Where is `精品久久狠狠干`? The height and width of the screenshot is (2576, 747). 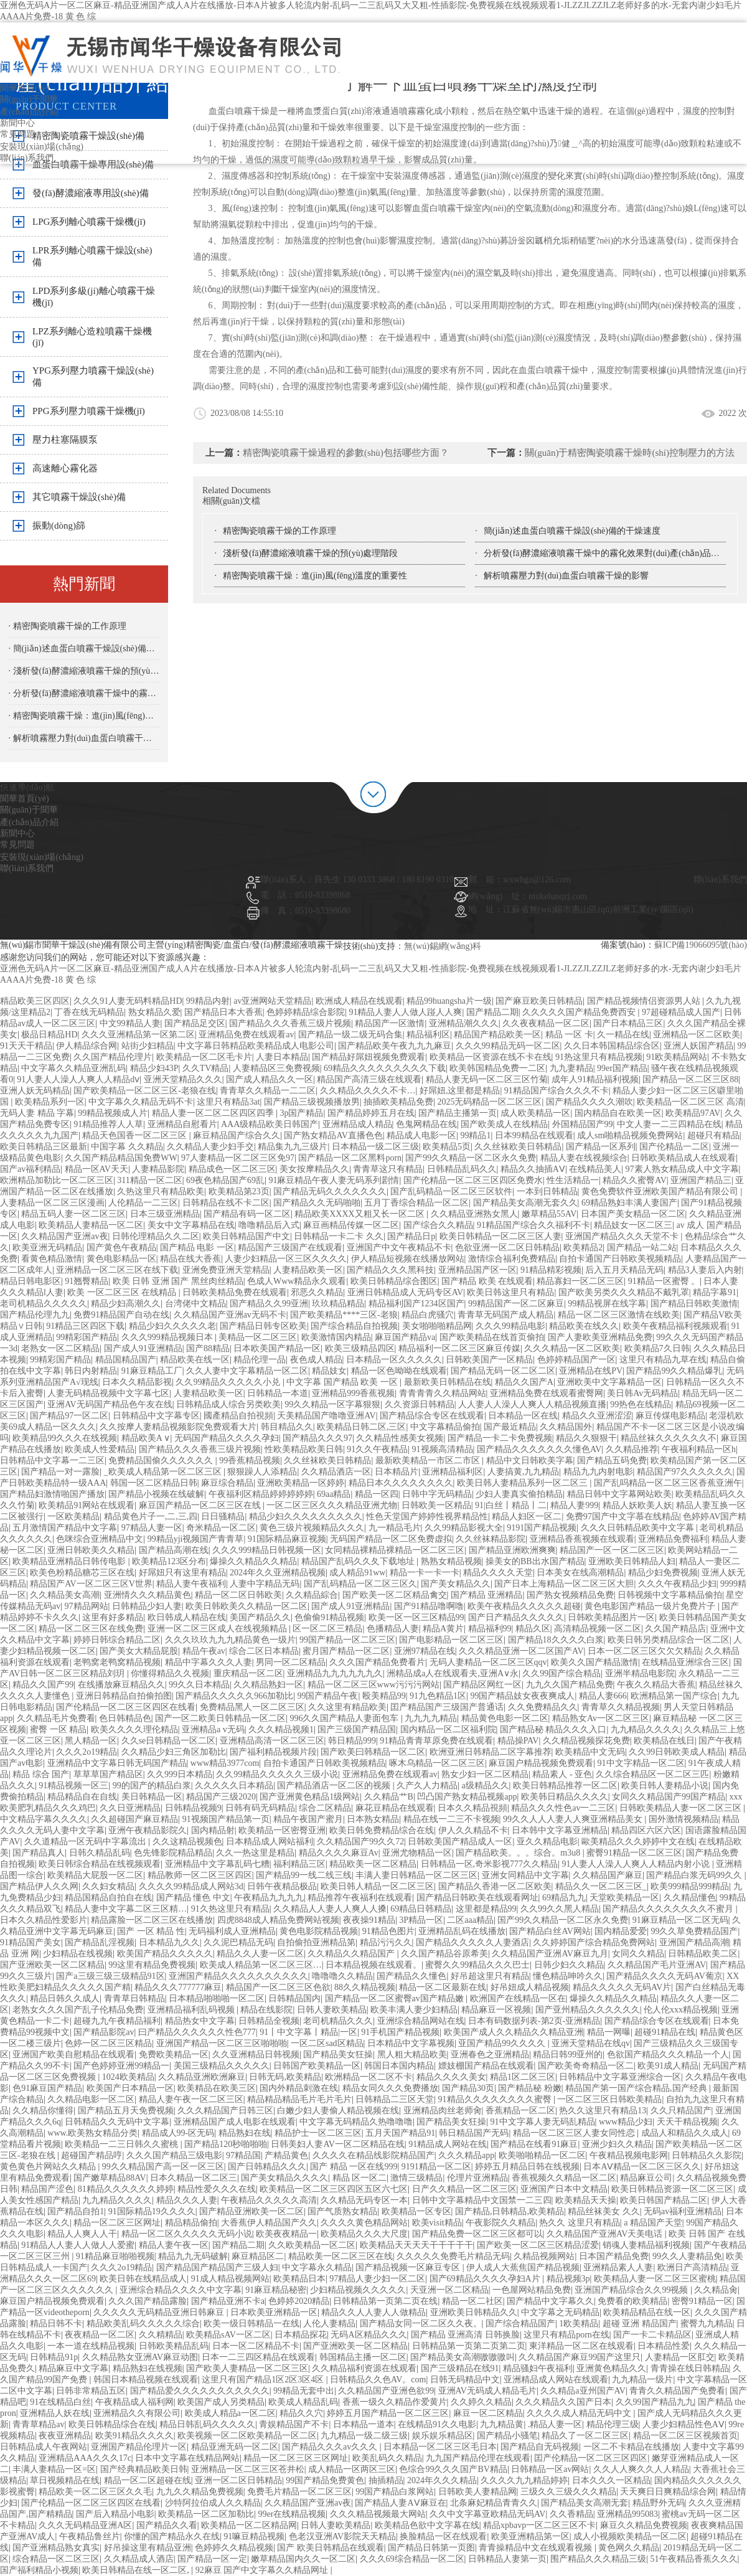 精品久久狠狠干 is located at coordinates (586, 1438).